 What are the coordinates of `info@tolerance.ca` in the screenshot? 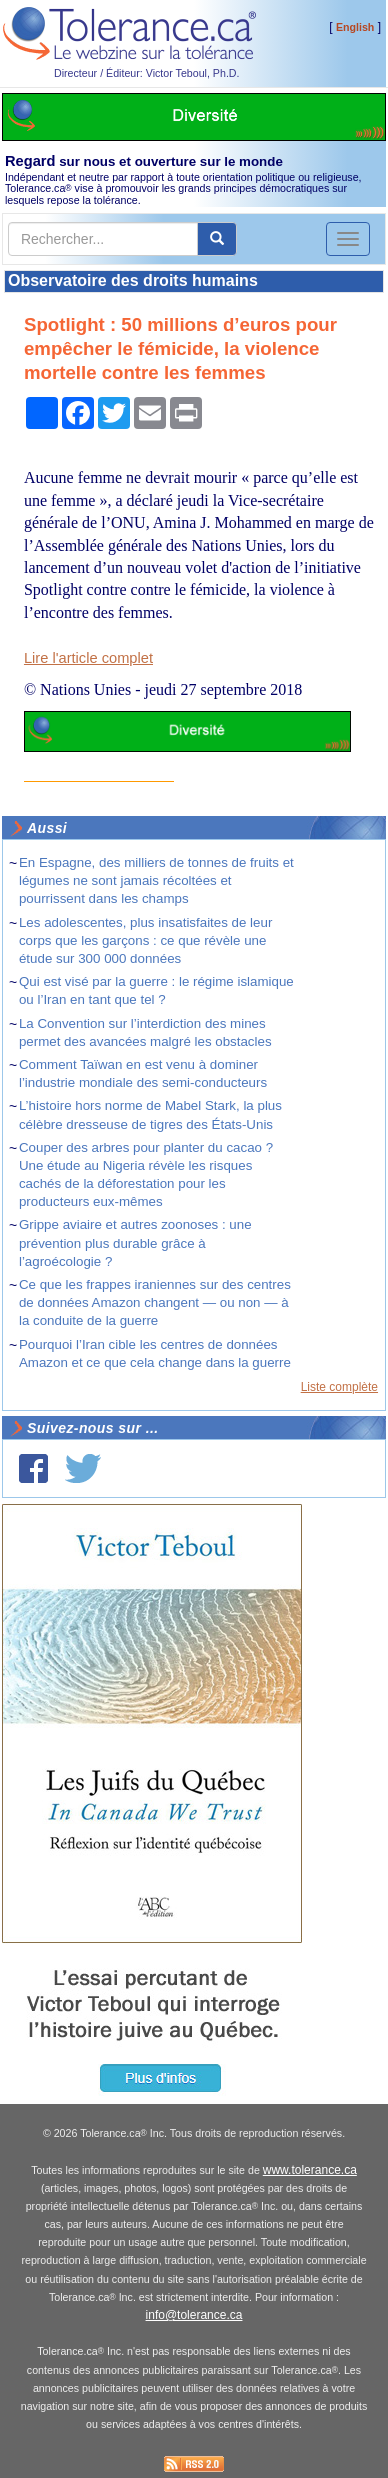 It's located at (194, 2315).